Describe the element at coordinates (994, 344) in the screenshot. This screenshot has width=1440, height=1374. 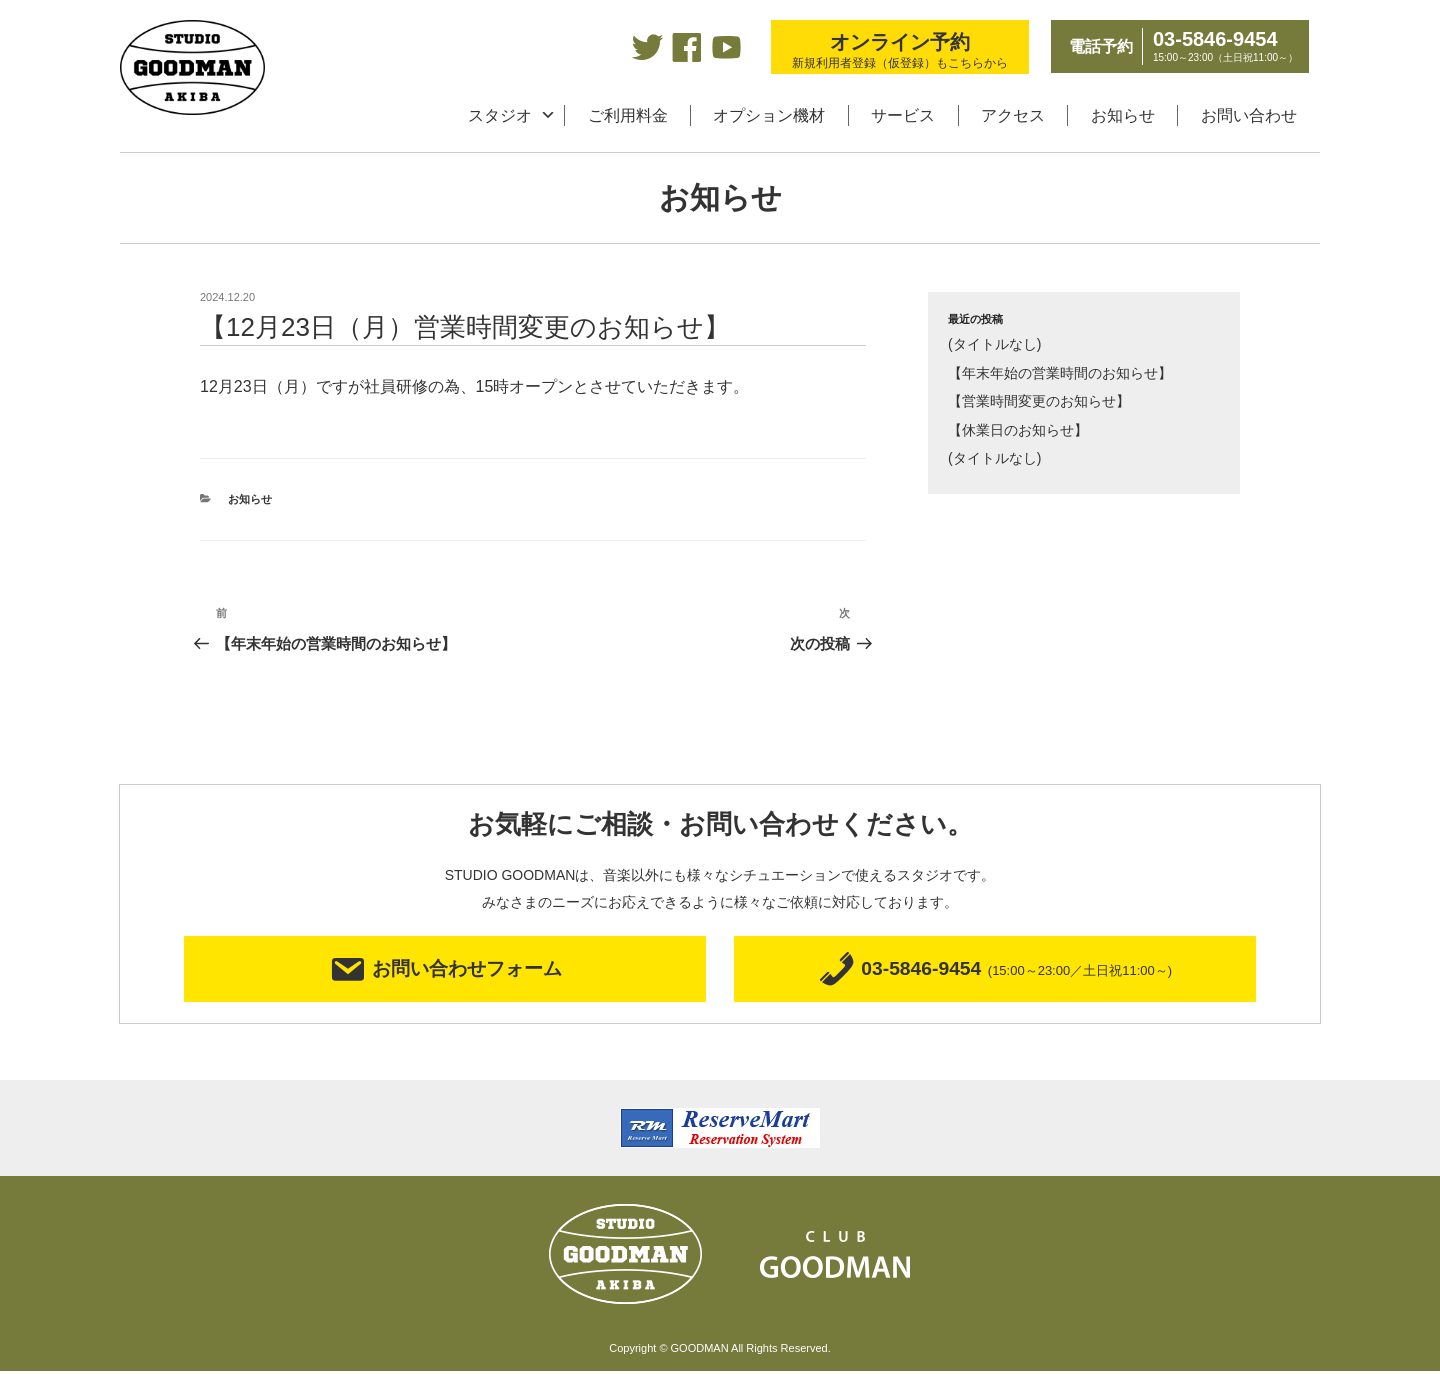
I see `(タイトルなし)` at that location.